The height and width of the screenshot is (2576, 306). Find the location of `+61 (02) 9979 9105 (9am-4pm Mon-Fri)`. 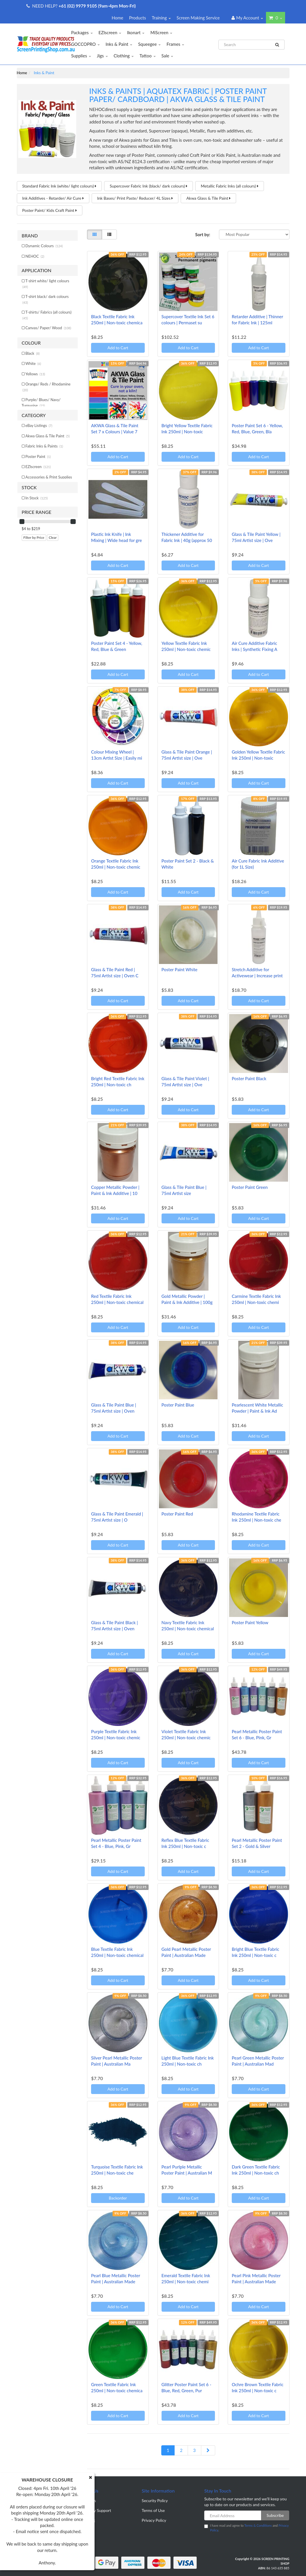

+61 (02) 9979 9105 (9am-4pm Mon-Fri) is located at coordinates (97, 5).